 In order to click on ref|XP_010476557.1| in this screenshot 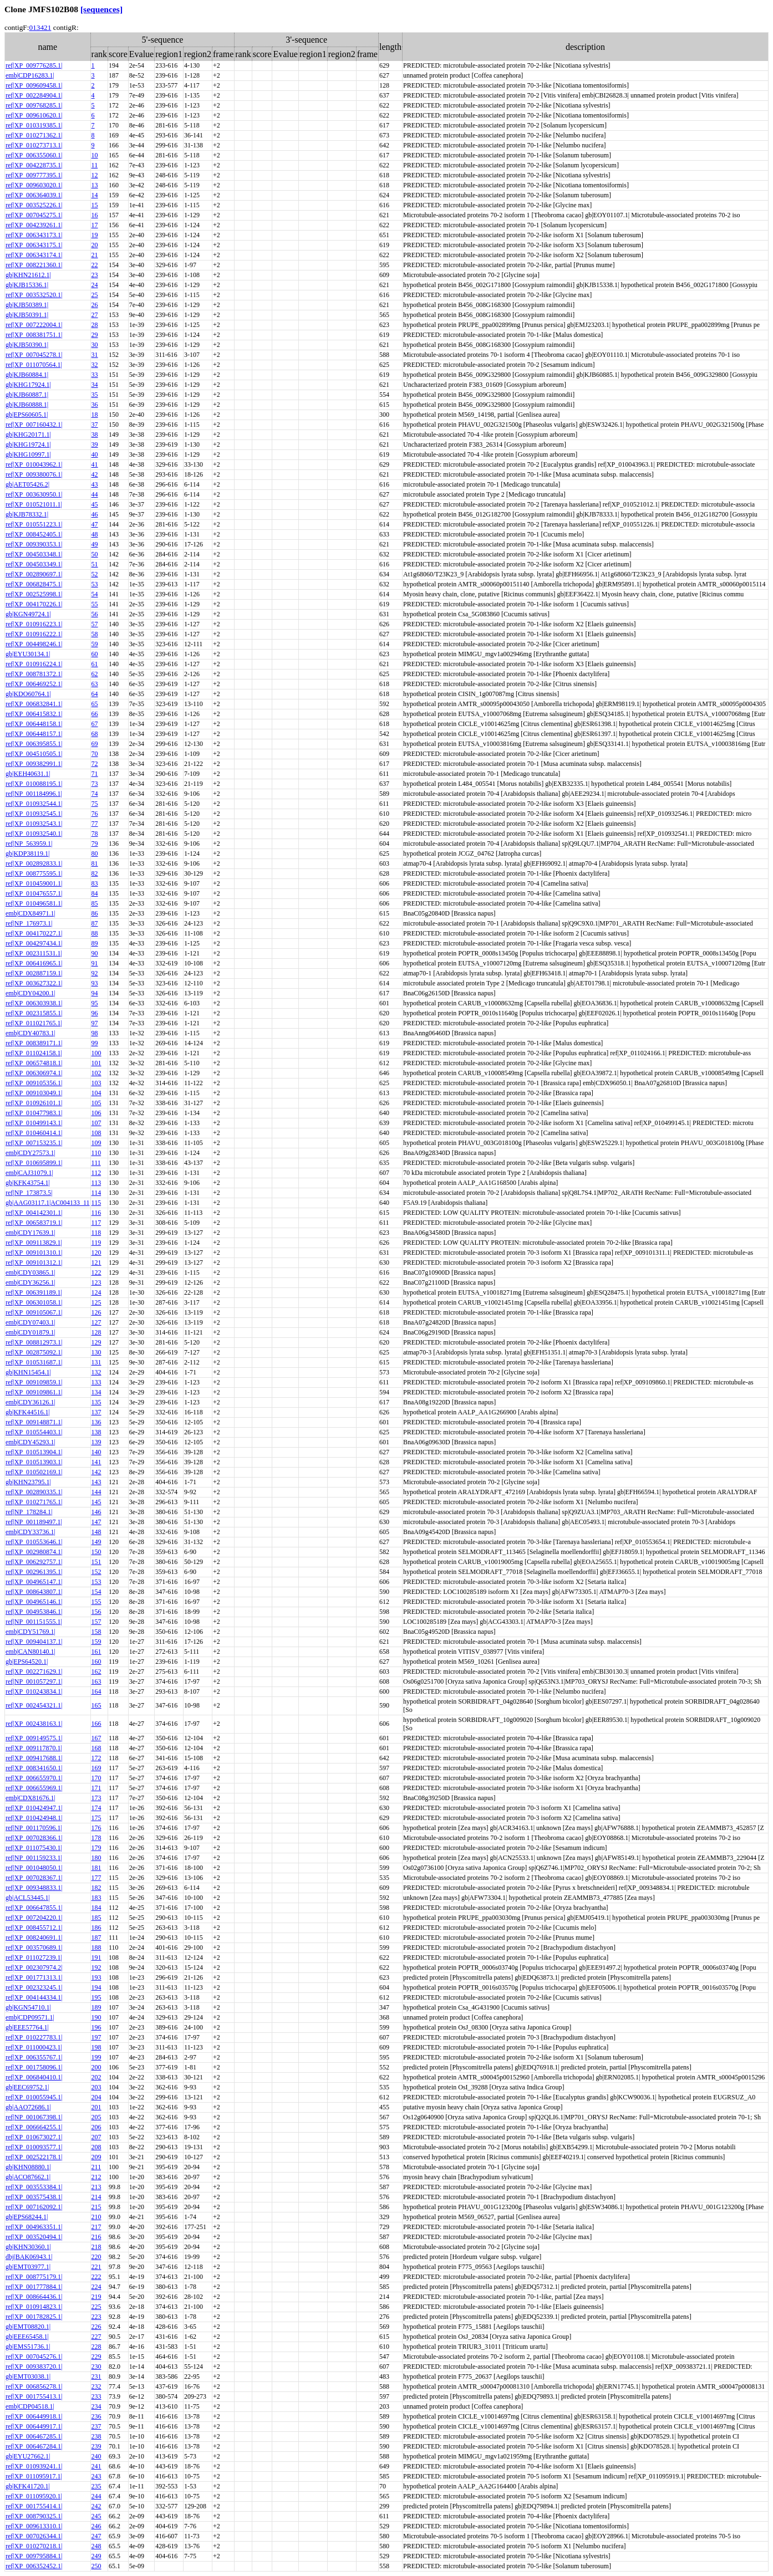, I will do `click(34, 893)`.